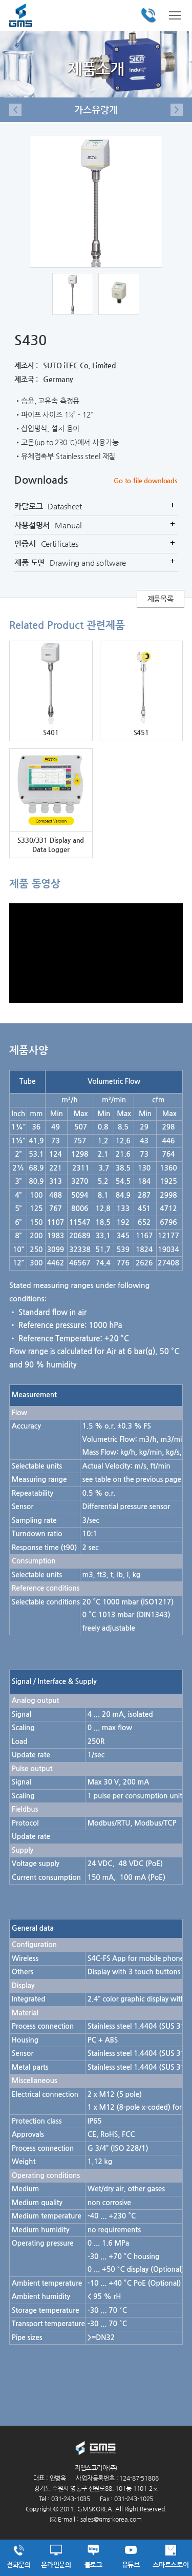  What do you see at coordinates (96, 562) in the screenshot?
I see `제품 도면` at bounding box center [96, 562].